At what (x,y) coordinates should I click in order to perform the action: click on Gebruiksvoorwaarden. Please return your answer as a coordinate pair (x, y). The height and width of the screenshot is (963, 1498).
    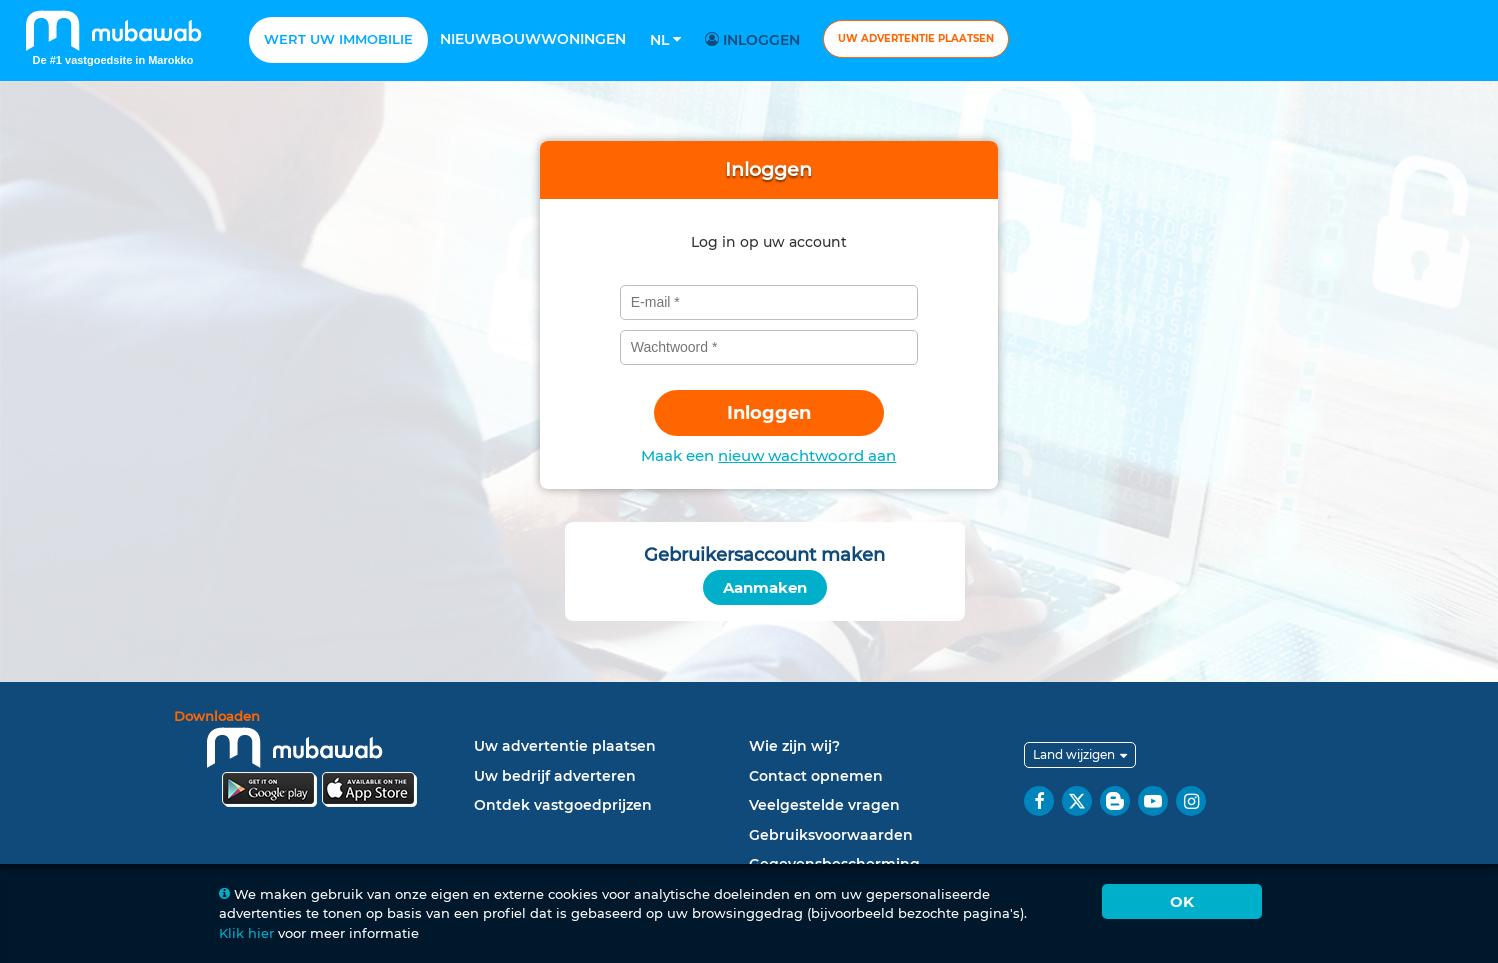
    Looking at the image, I should click on (831, 835).